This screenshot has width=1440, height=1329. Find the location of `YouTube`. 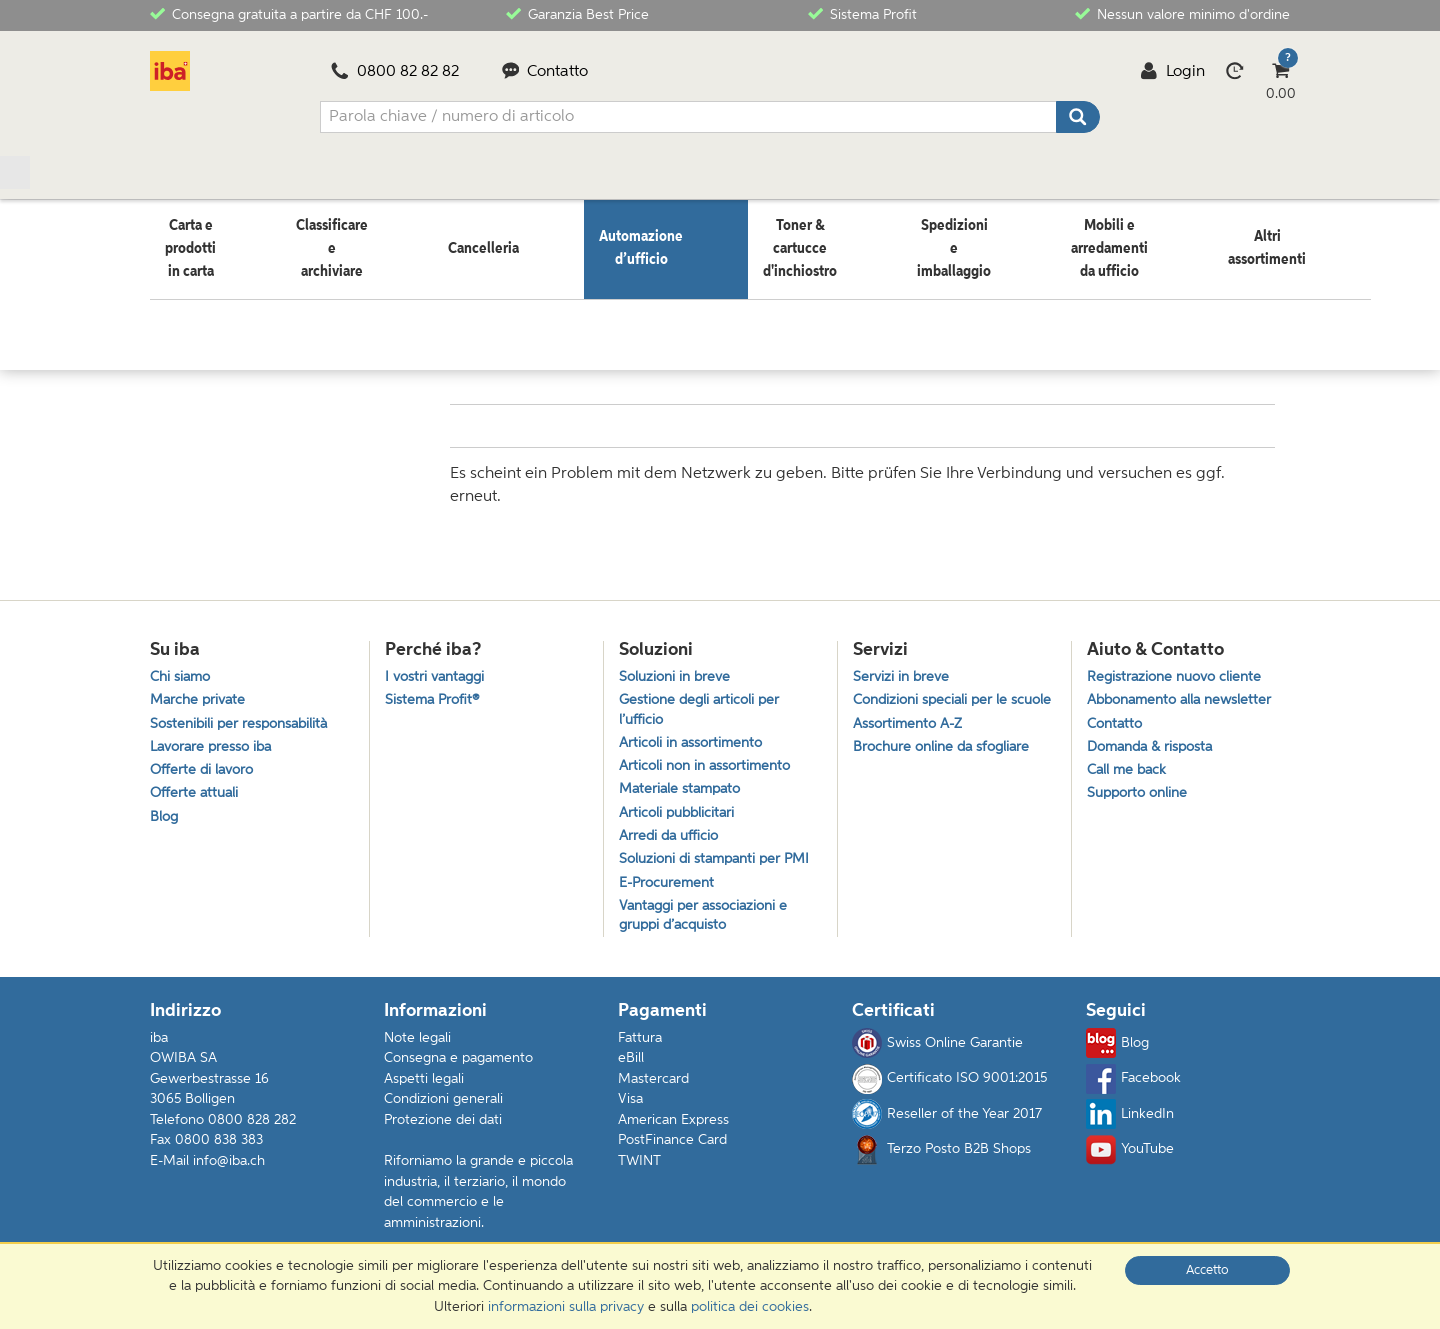

YouTube is located at coordinates (1130, 1160).